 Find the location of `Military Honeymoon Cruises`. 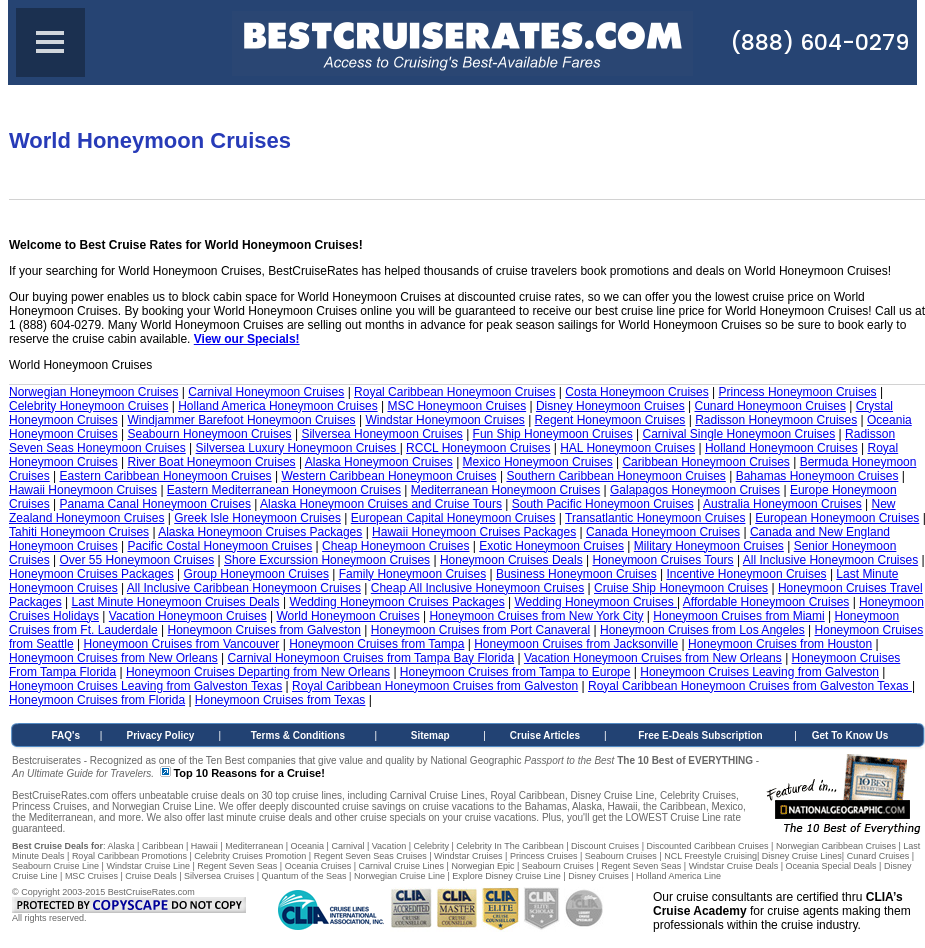

Military Honeymoon Cruises is located at coordinates (709, 546).